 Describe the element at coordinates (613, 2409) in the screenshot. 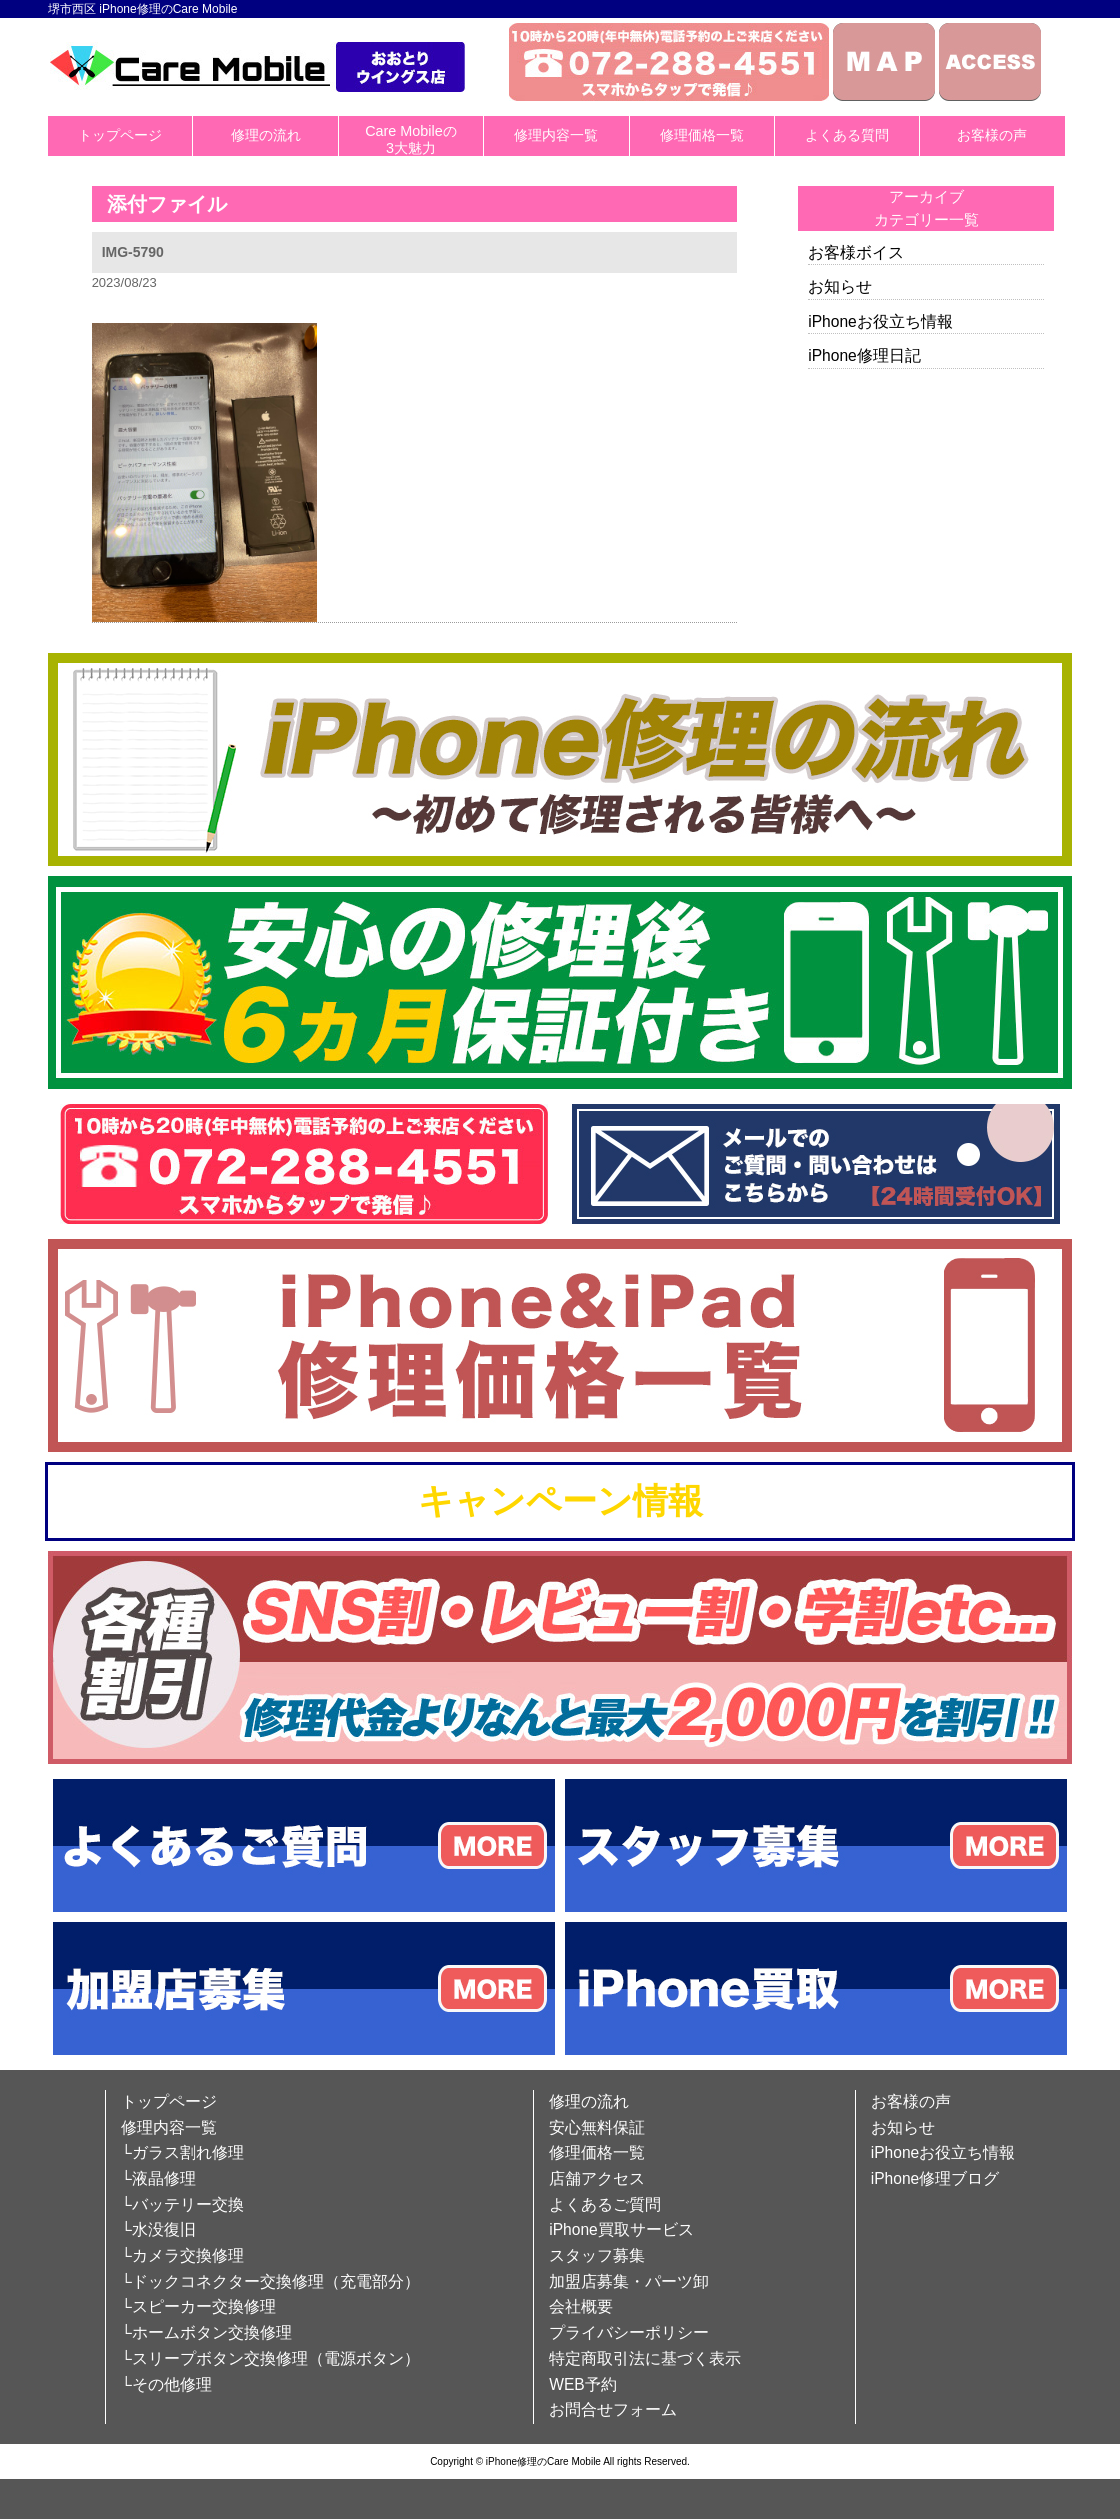

I see `お問合せフォーム` at that location.